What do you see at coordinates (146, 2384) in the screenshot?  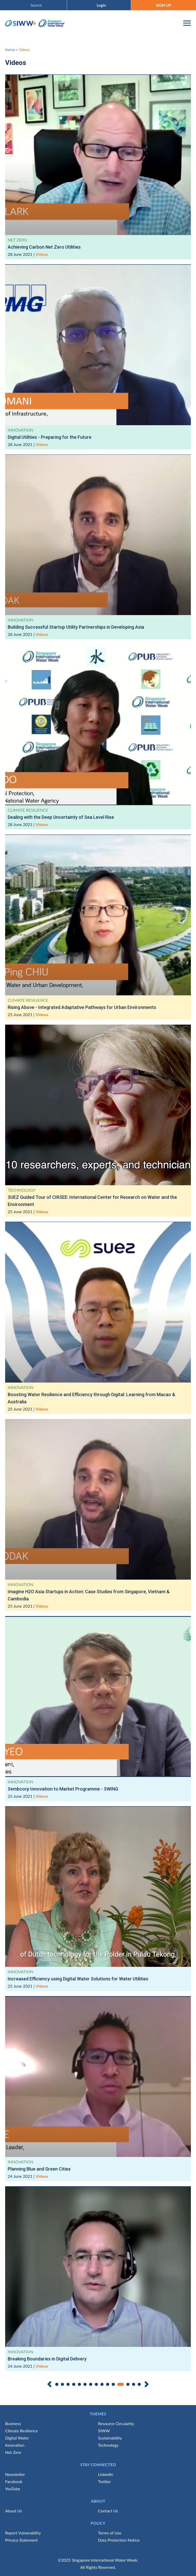 I see `Next` at bounding box center [146, 2384].